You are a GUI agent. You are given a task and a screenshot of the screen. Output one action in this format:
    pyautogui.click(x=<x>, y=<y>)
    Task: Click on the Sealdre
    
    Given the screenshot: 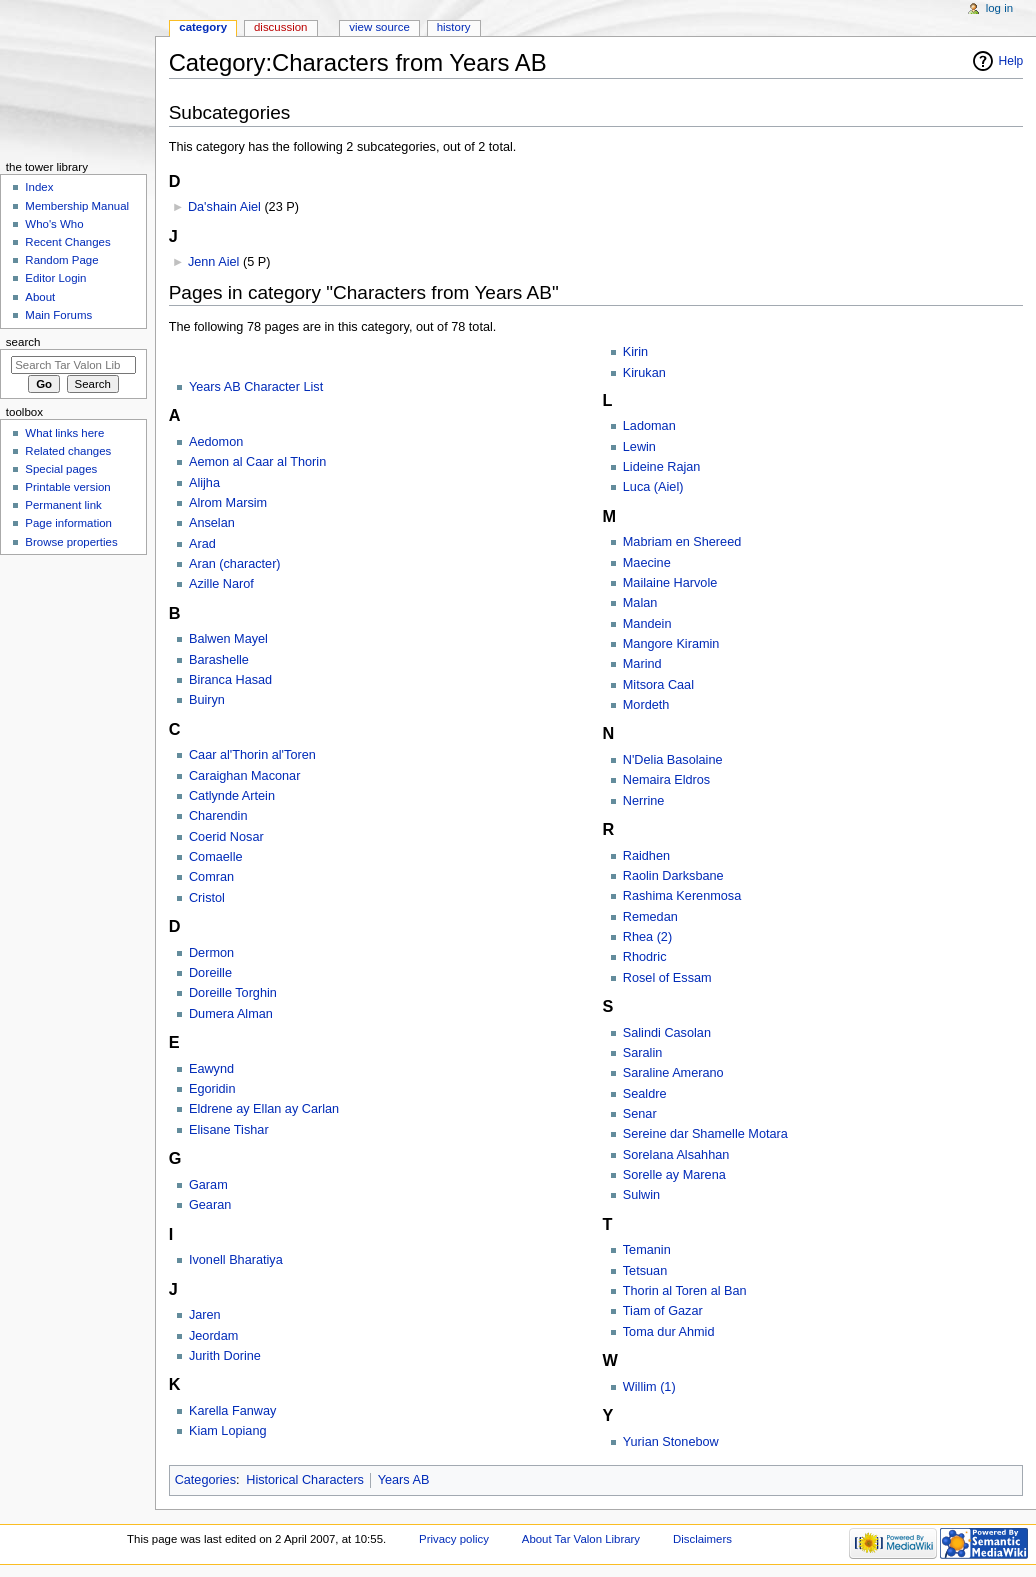 What is the action you would take?
    pyautogui.click(x=645, y=1094)
    